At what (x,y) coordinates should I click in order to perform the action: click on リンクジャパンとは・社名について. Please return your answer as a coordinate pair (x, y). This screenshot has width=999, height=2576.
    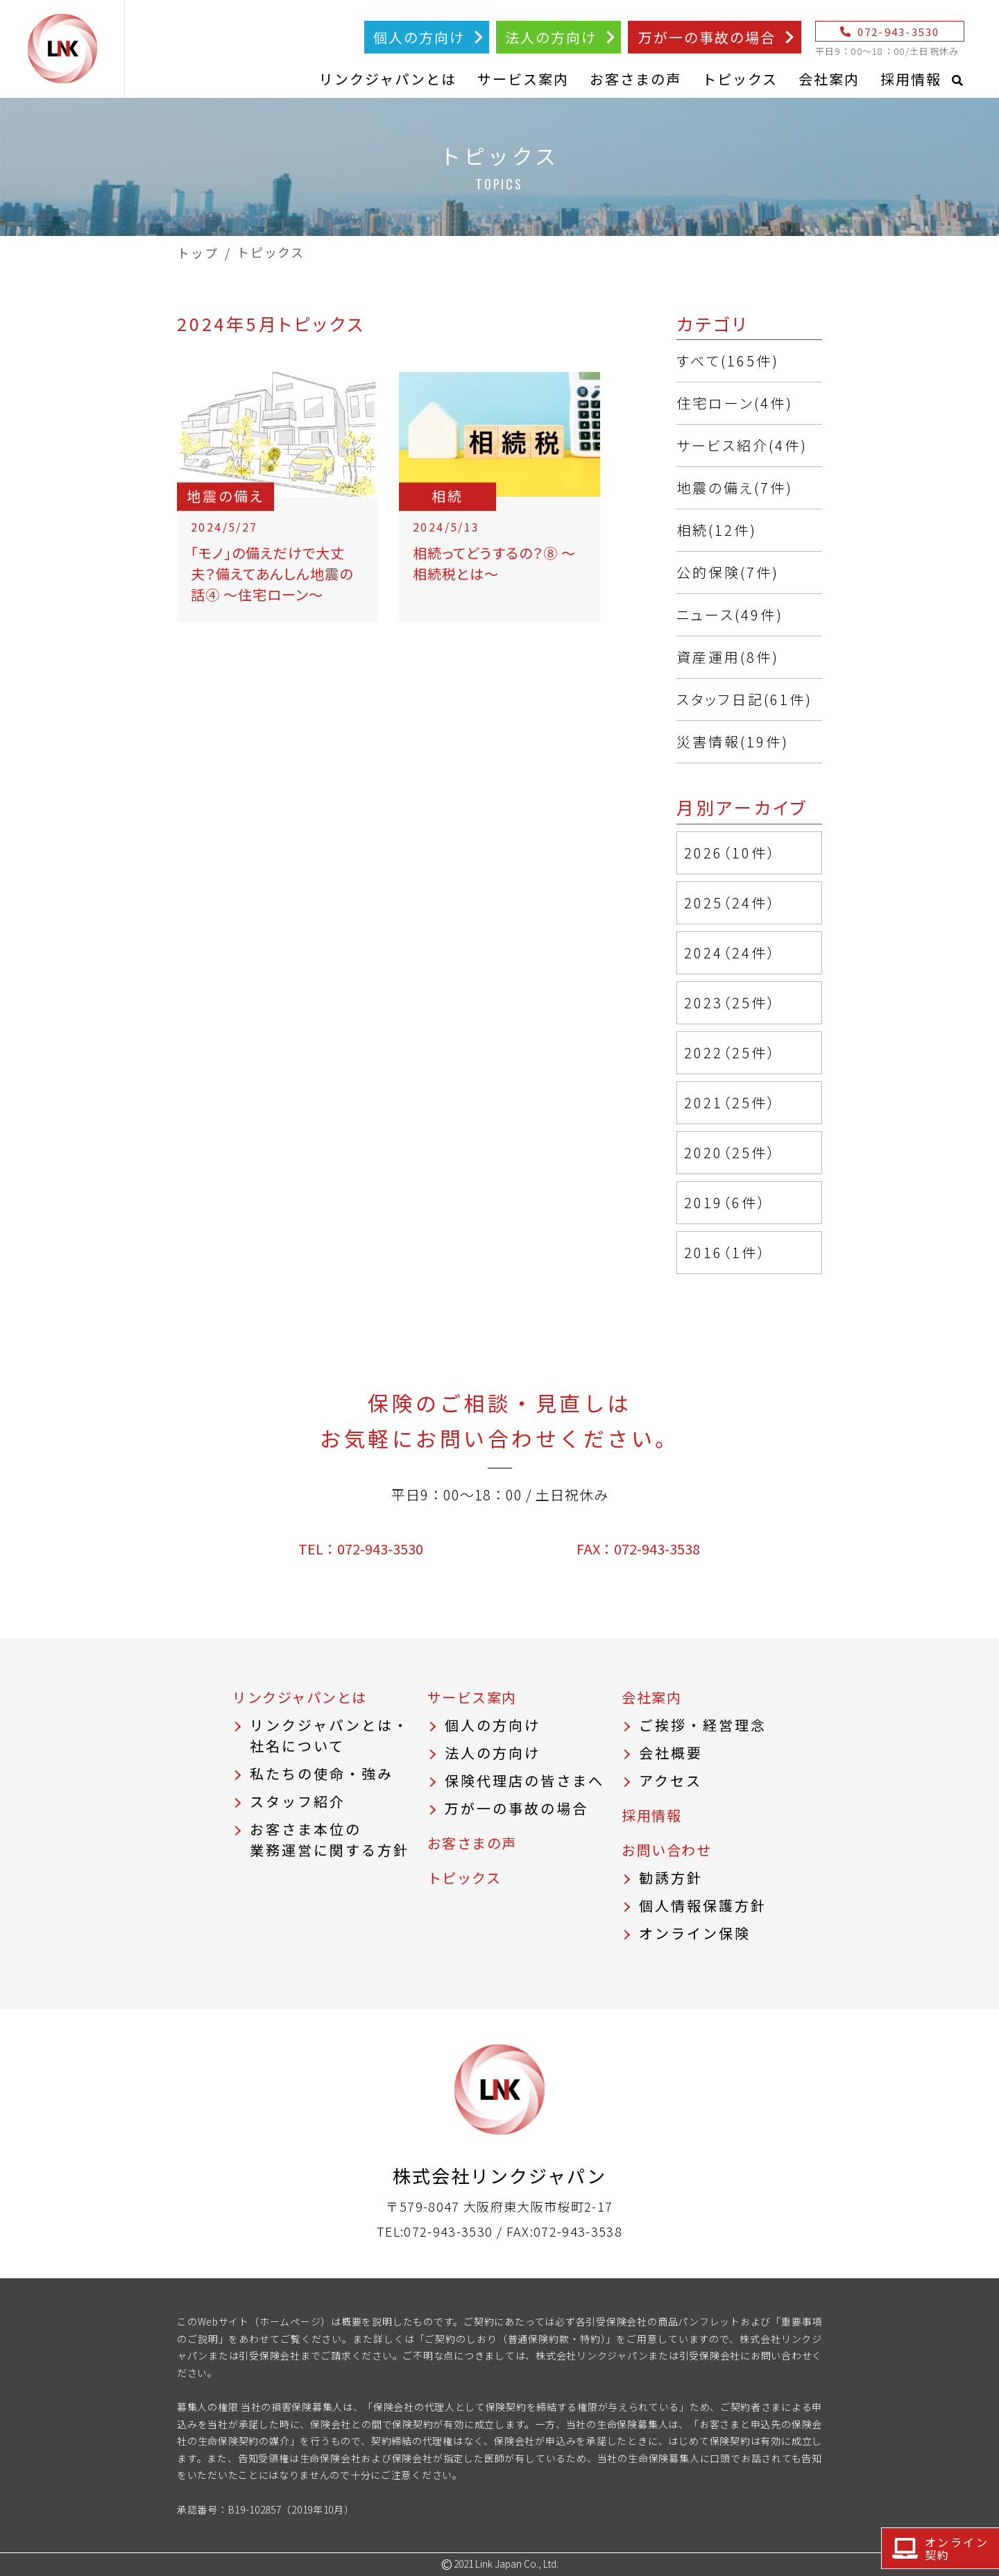
    Looking at the image, I should click on (329, 1735).